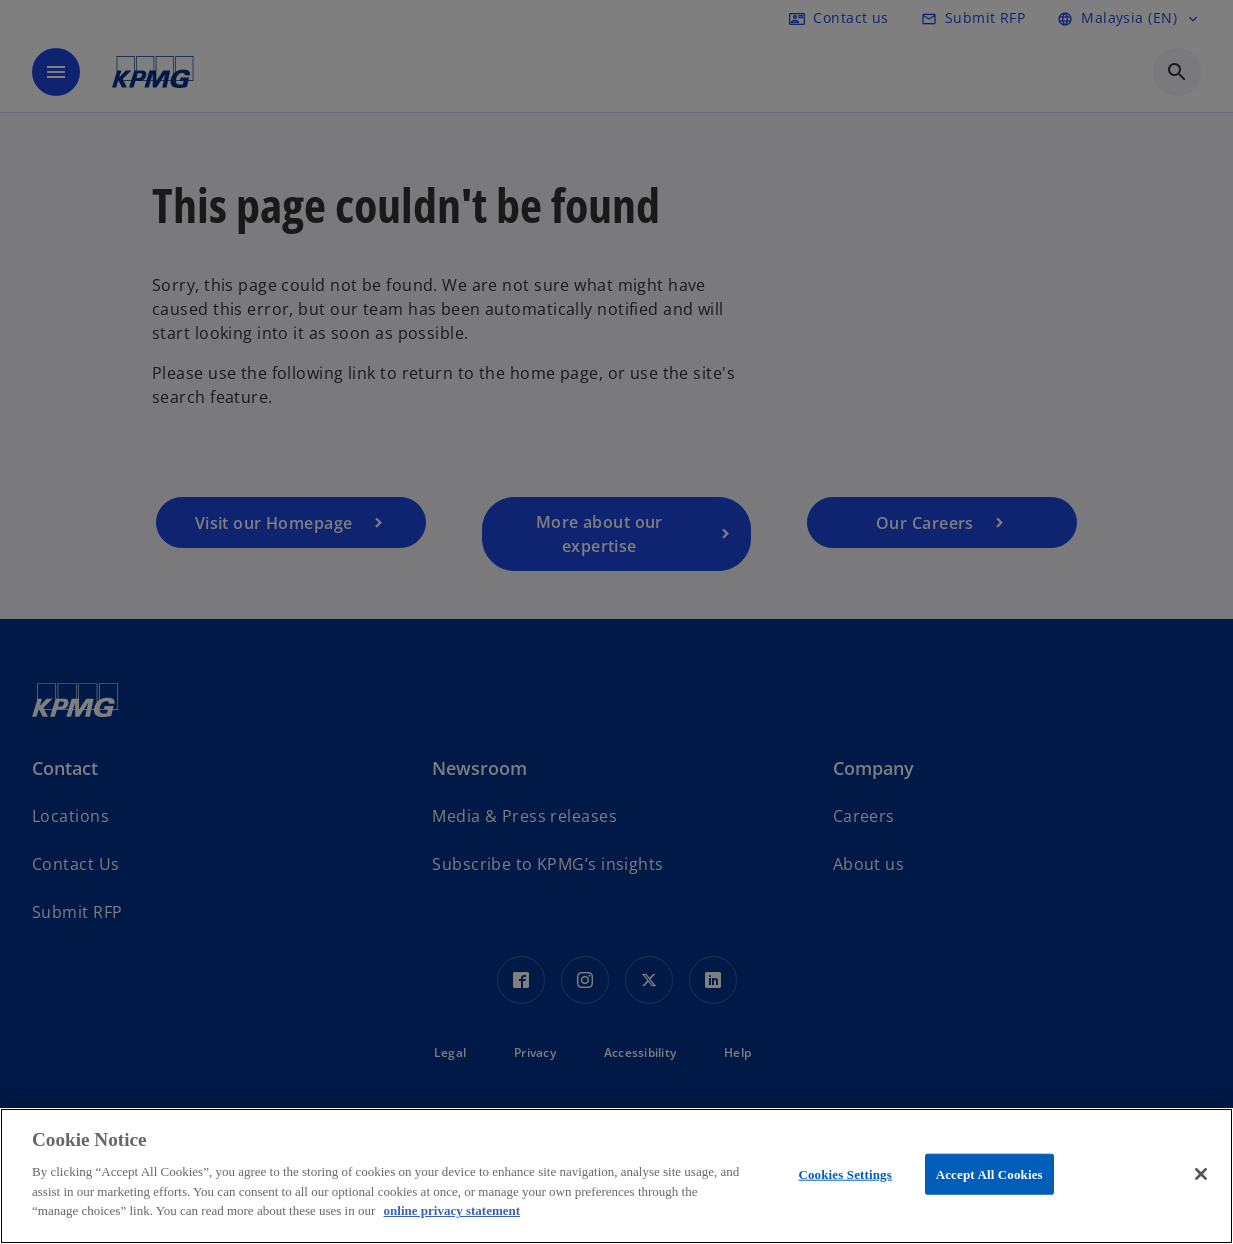  Describe the element at coordinates (844, 1173) in the screenshot. I see `Cookies Settings [Cookies Settings, Opens the preference center dialog]` at that location.